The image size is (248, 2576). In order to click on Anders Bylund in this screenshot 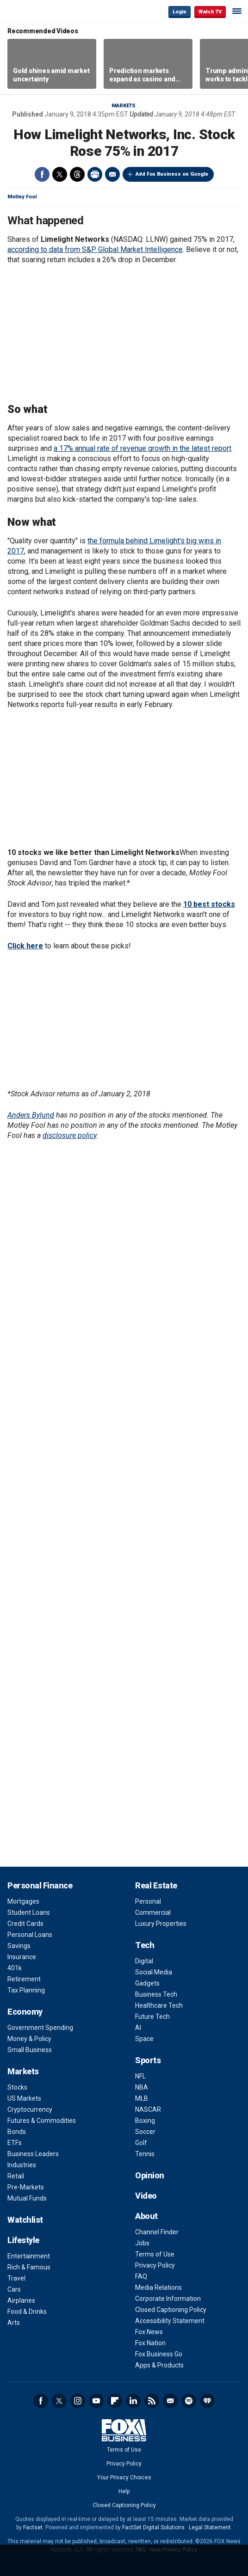, I will do `click(30, 1115)`.